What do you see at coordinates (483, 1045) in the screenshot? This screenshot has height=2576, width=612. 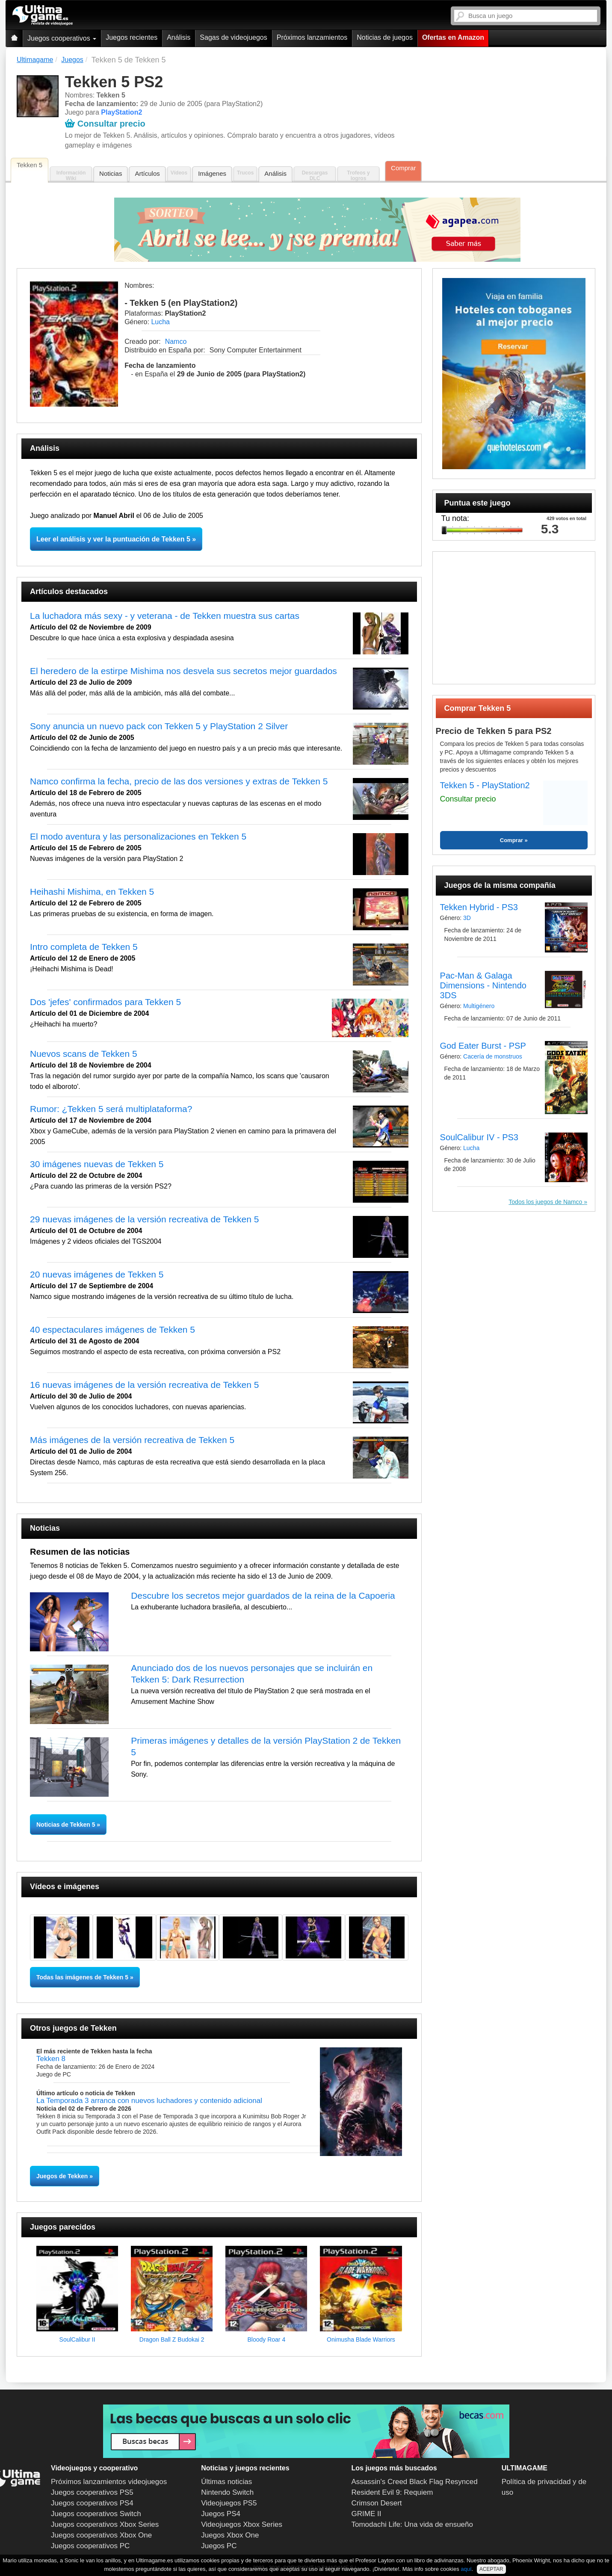 I see `God Eater Burst - PSP` at bounding box center [483, 1045].